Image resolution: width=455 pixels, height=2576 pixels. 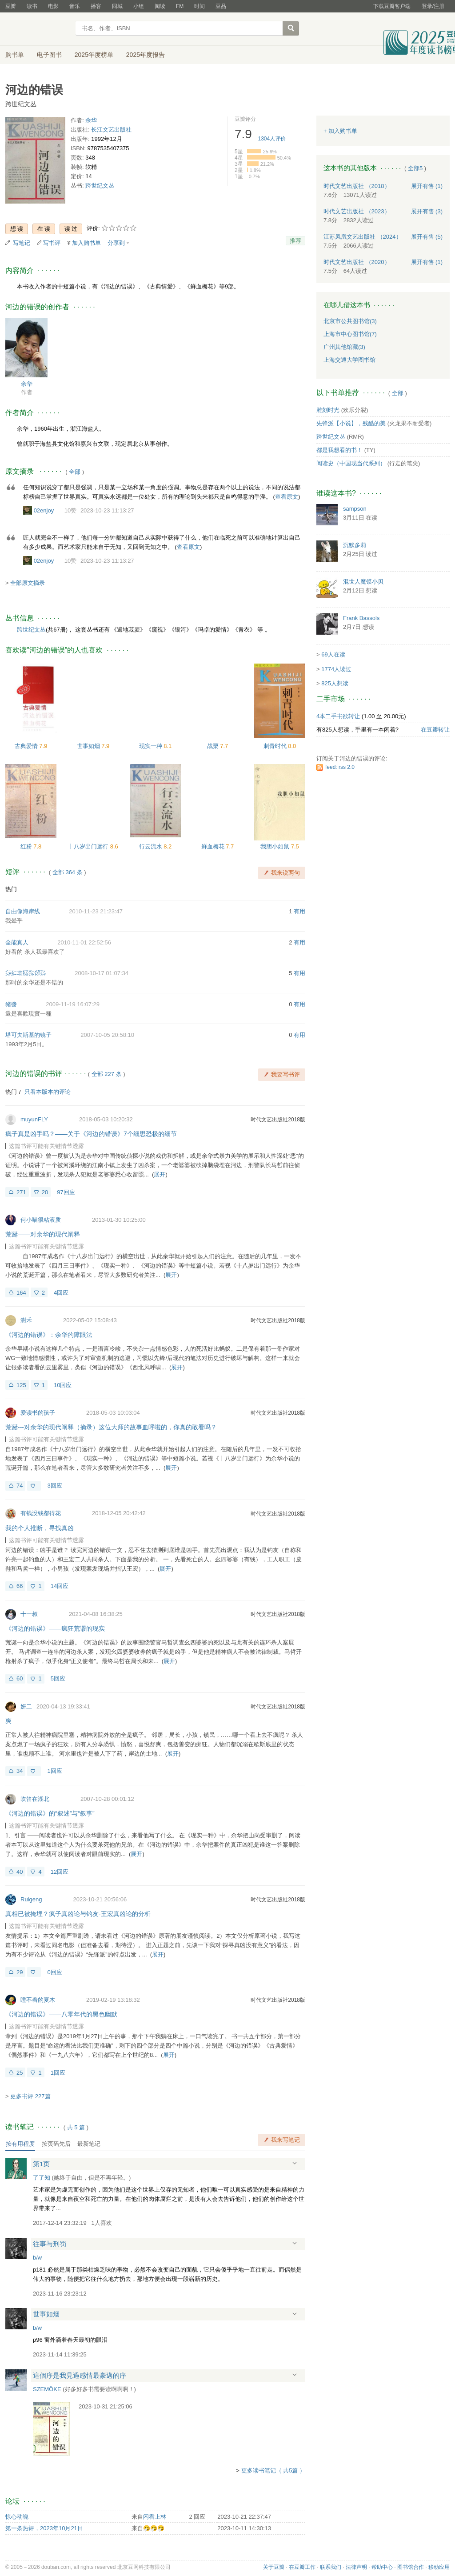 I want to click on 古典爱情, so click(x=27, y=746).